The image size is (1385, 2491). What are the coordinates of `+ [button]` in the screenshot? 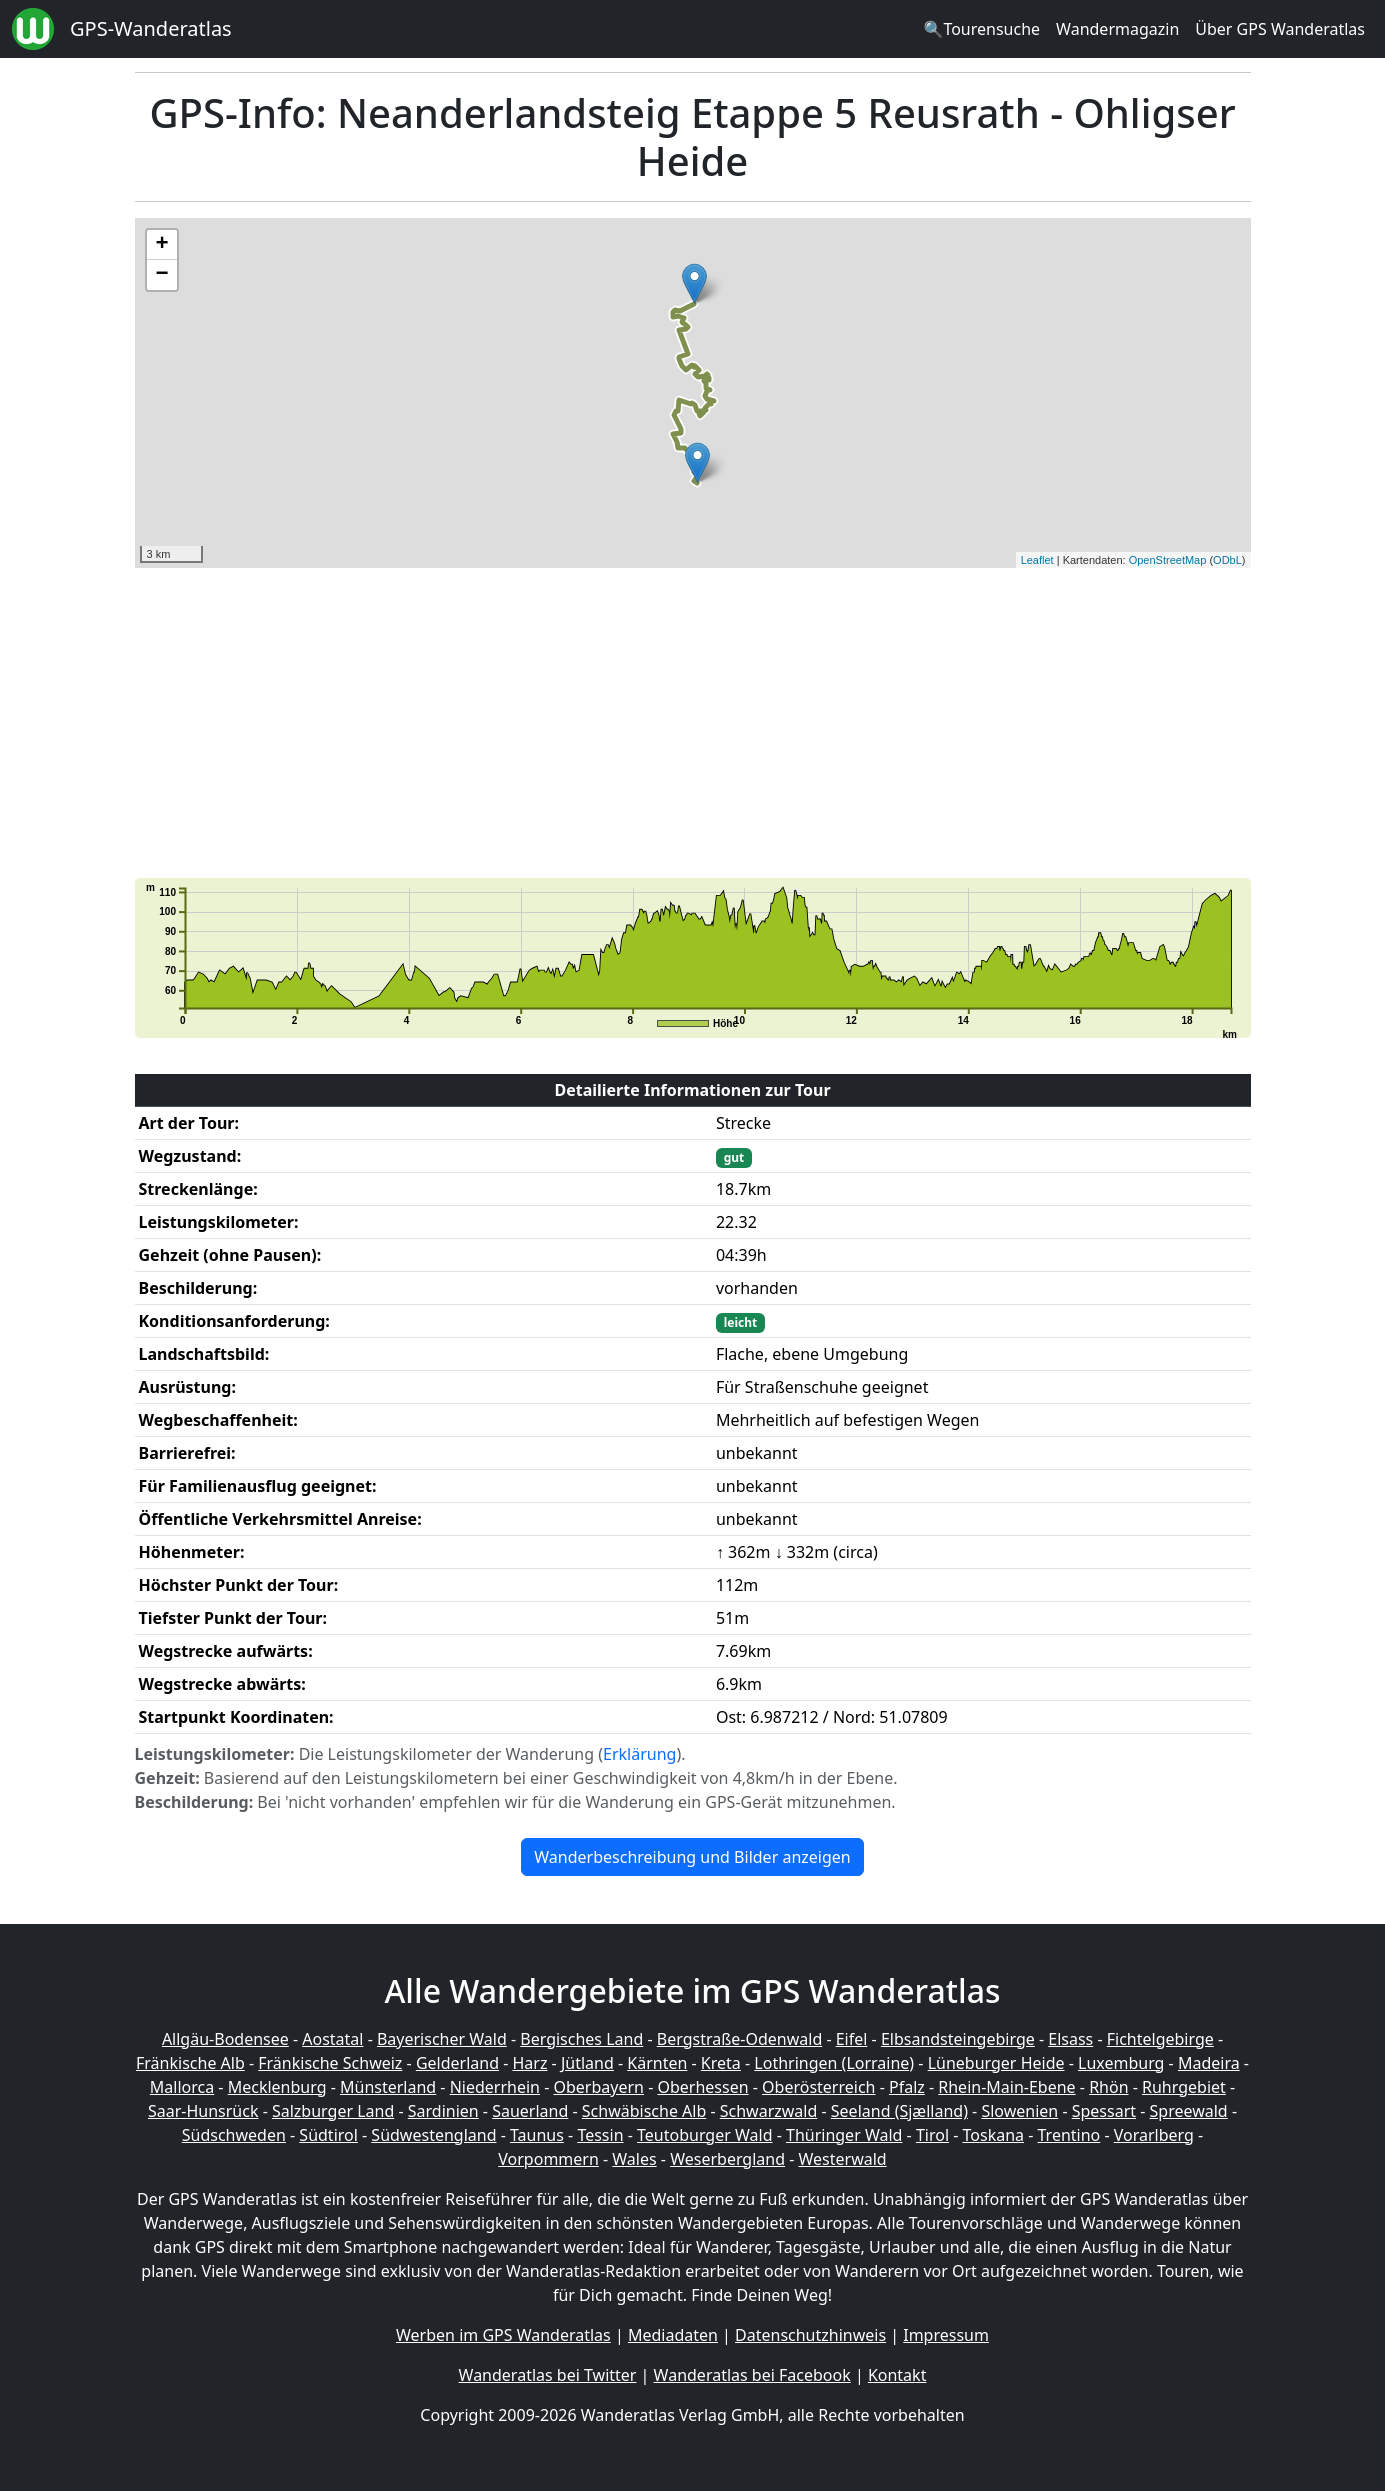 It's located at (161, 245).